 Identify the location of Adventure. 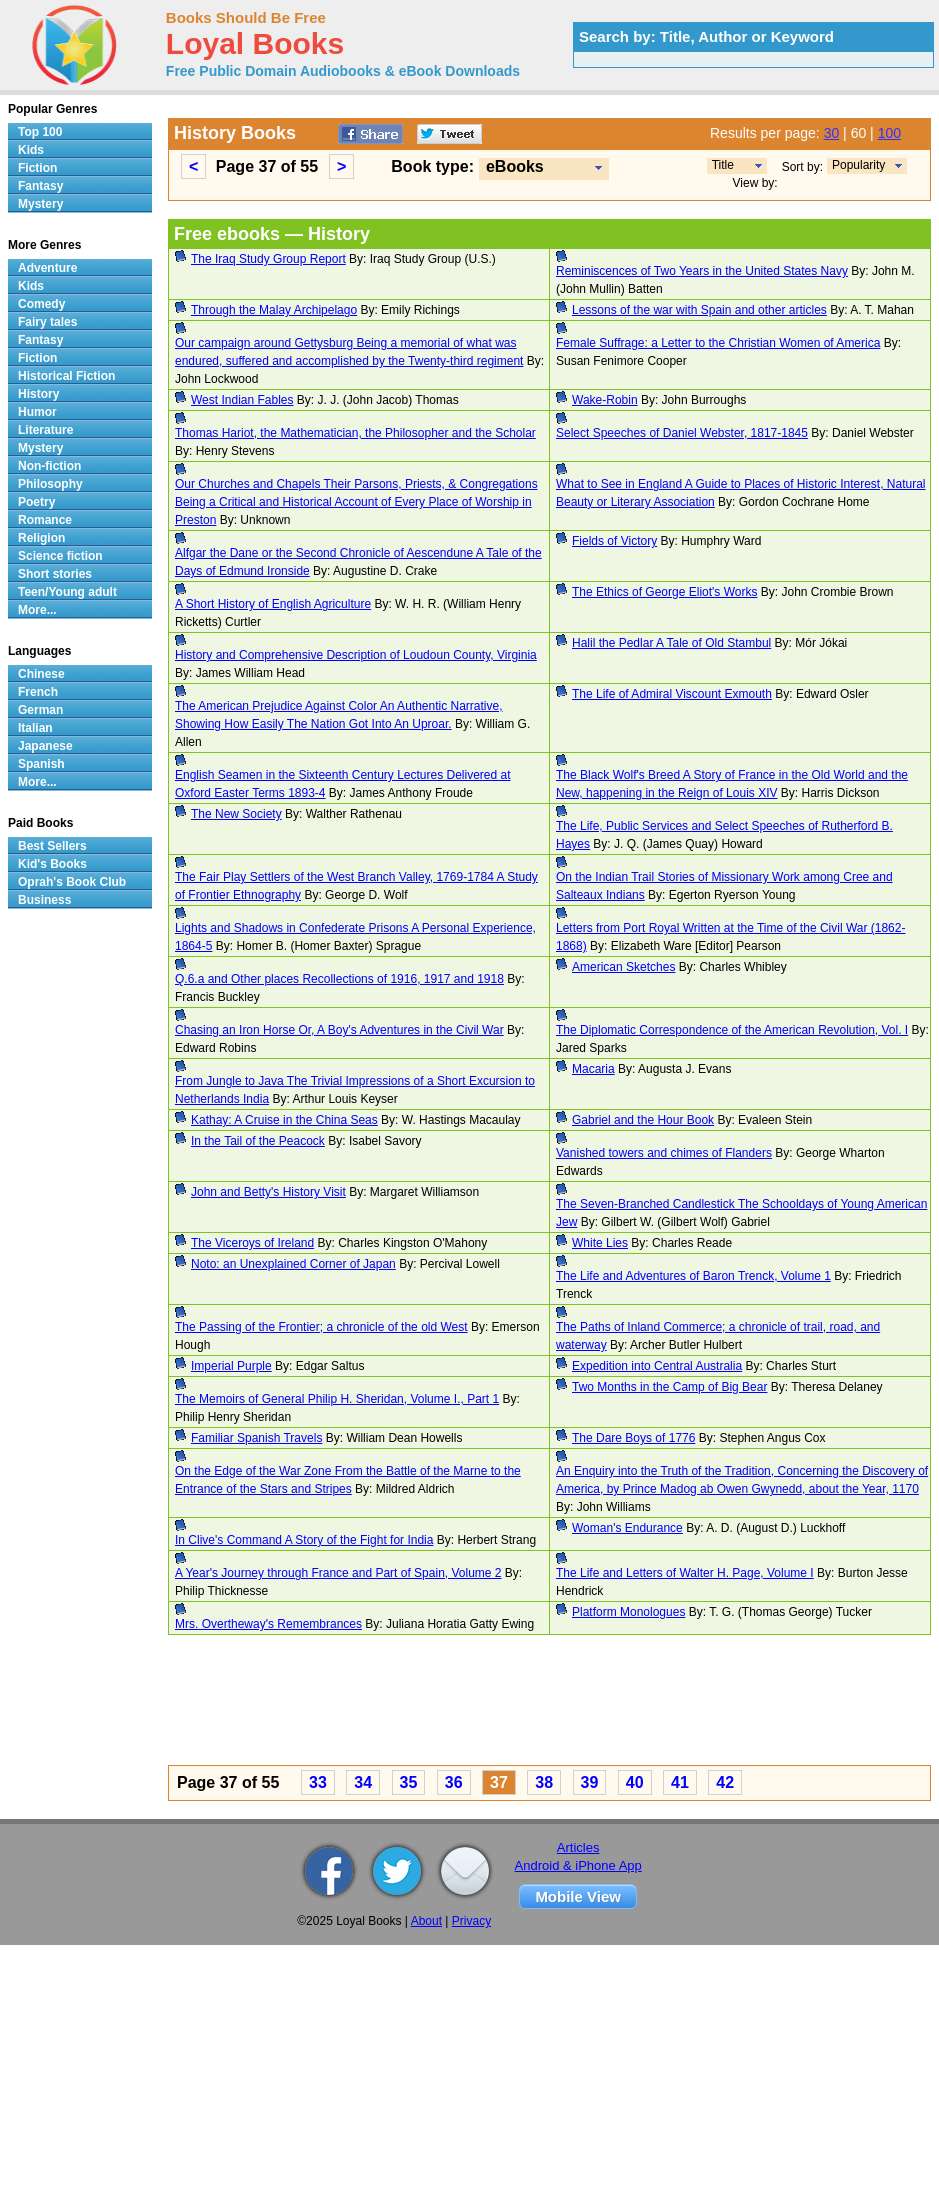
(47, 268).